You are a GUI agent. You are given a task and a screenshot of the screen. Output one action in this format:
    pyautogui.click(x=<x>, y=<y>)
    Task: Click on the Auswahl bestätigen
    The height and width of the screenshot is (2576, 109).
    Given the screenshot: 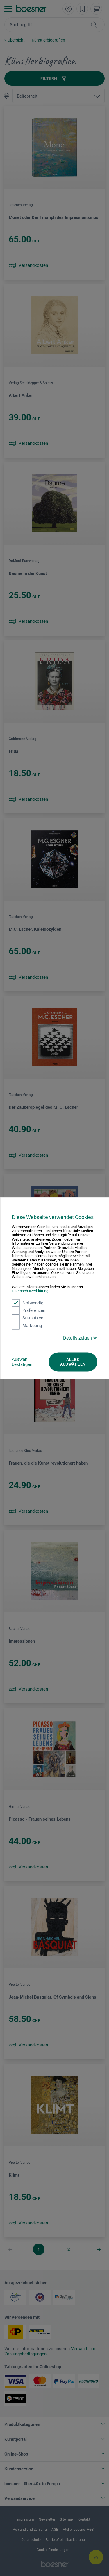 What is the action you would take?
    pyautogui.click(x=22, y=1362)
    